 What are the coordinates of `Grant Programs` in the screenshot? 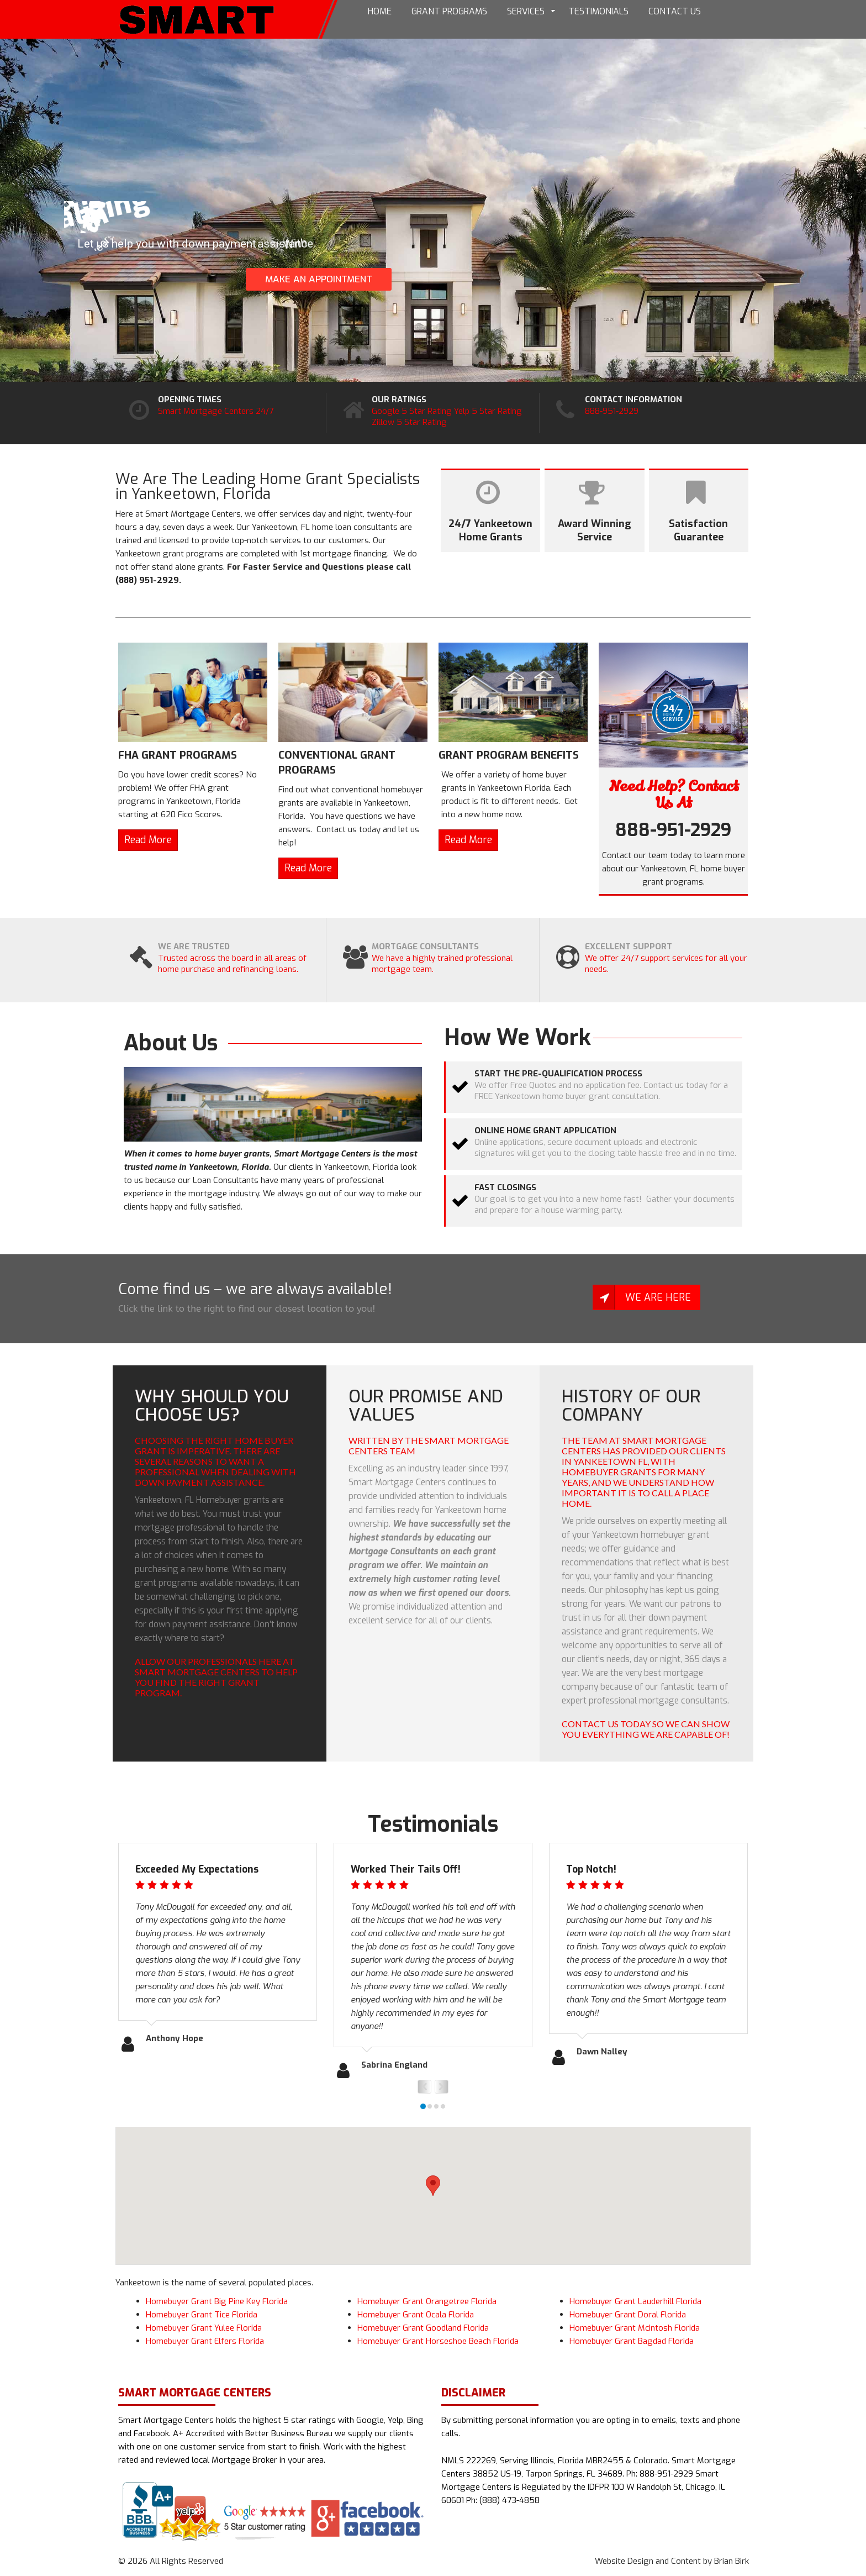 It's located at (449, 11).